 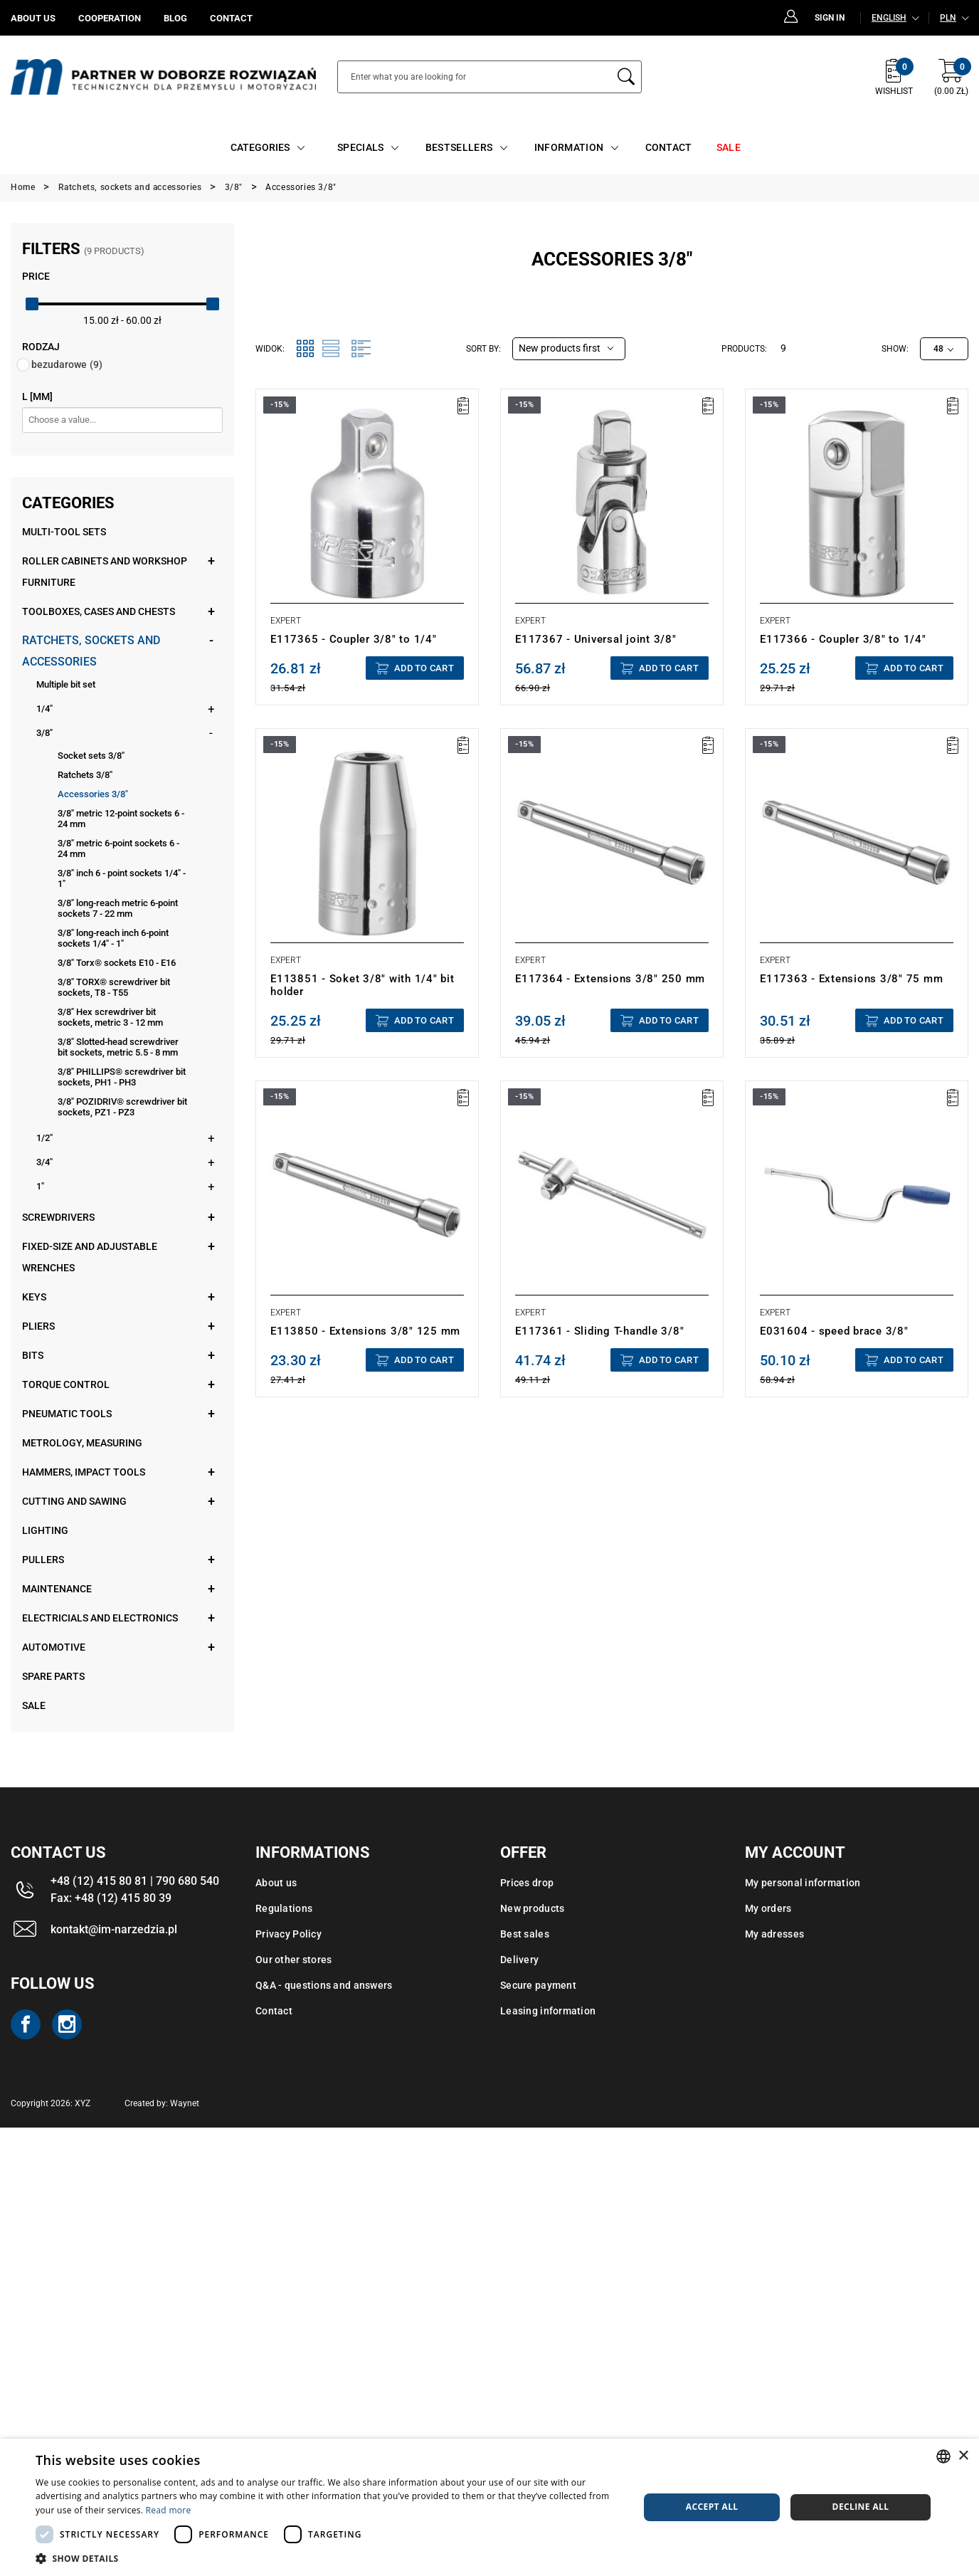 What do you see at coordinates (44, 732) in the screenshot?
I see `3/8"` at bounding box center [44, 732].